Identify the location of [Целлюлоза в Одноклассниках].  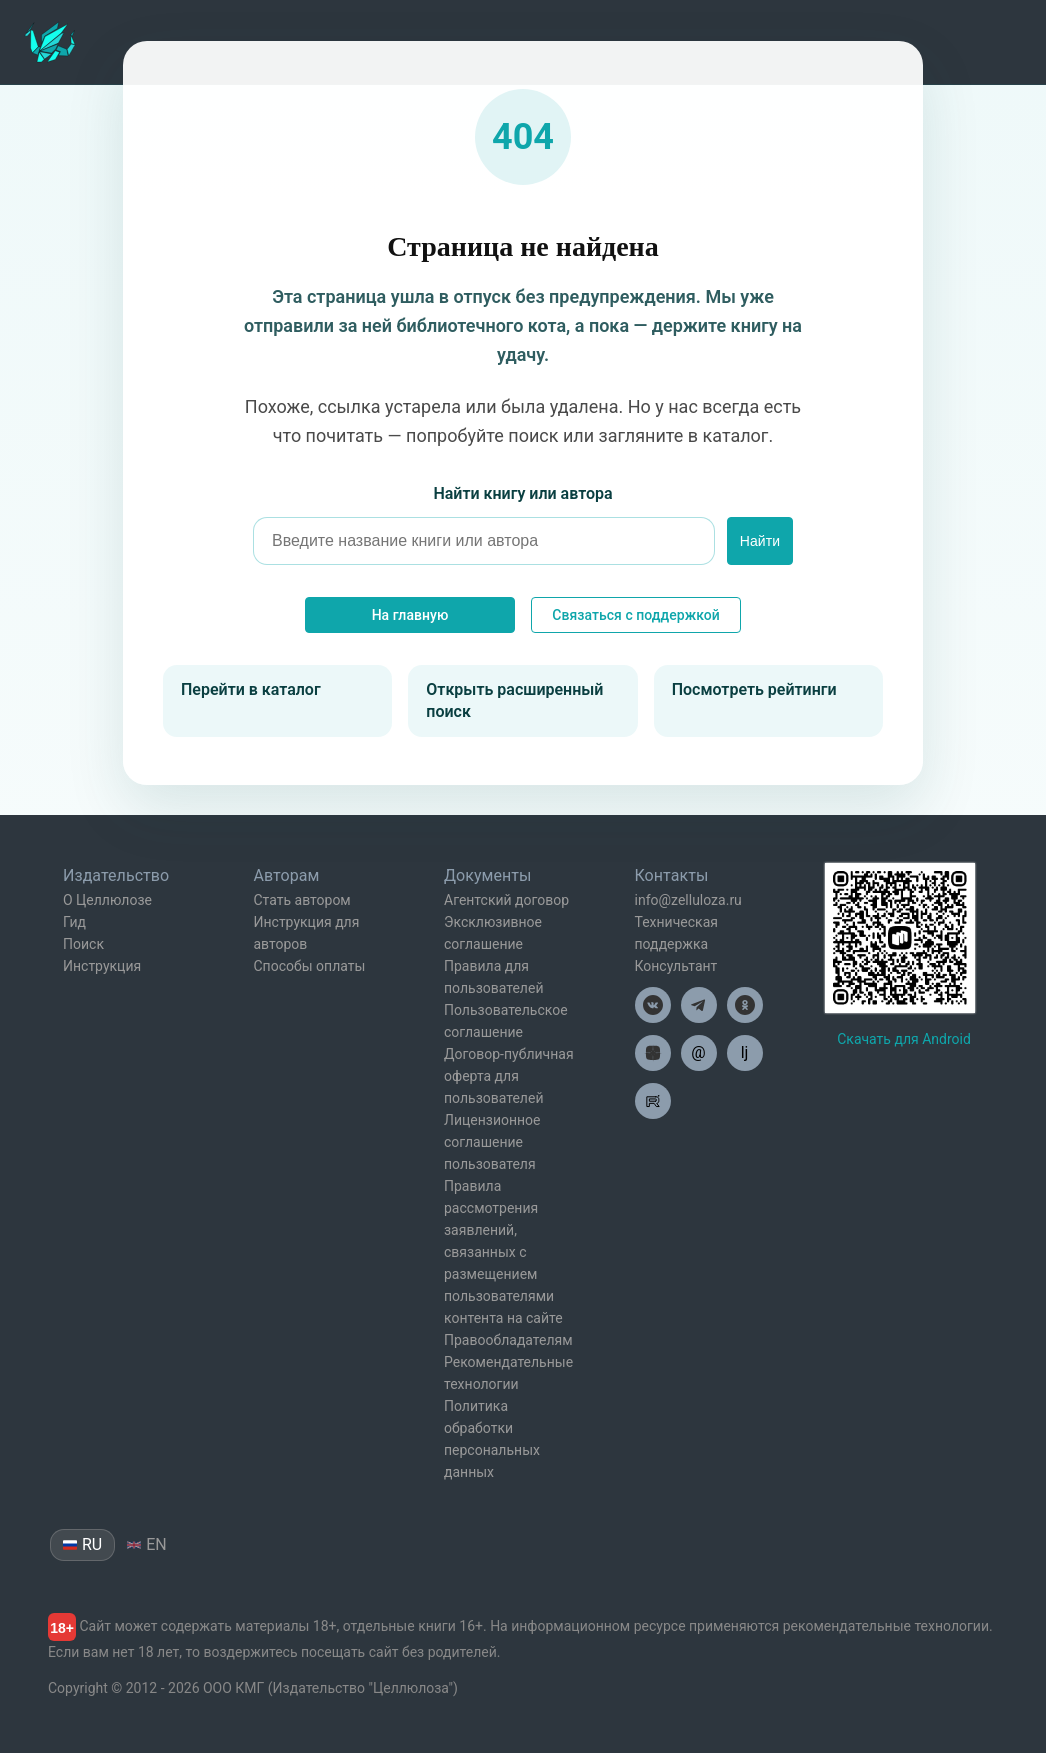
(745, 1005).